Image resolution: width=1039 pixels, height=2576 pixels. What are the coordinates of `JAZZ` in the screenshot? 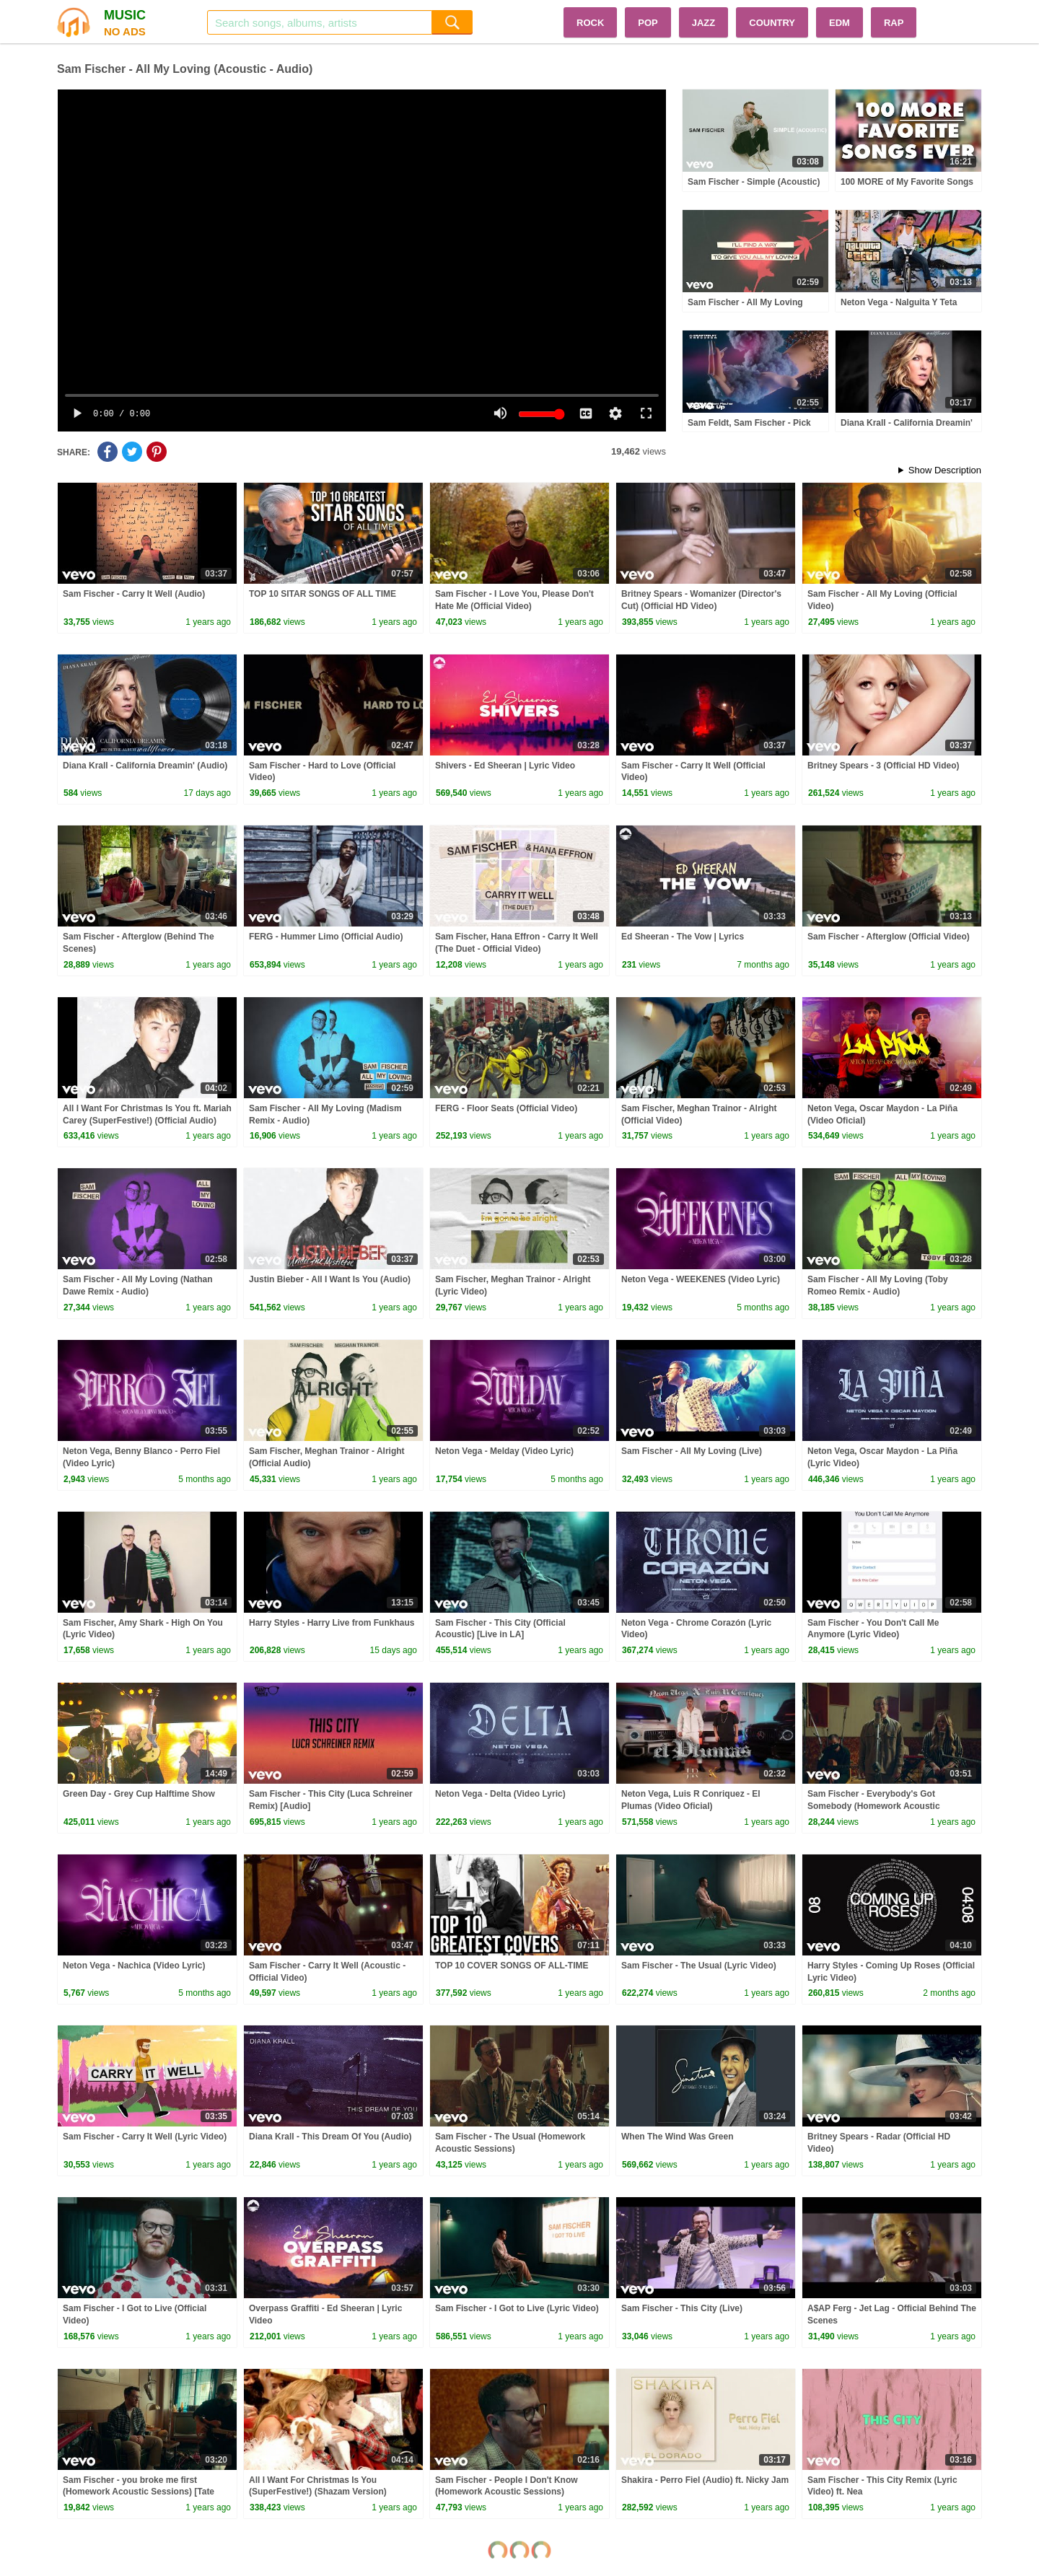 It's located at (704, 22).